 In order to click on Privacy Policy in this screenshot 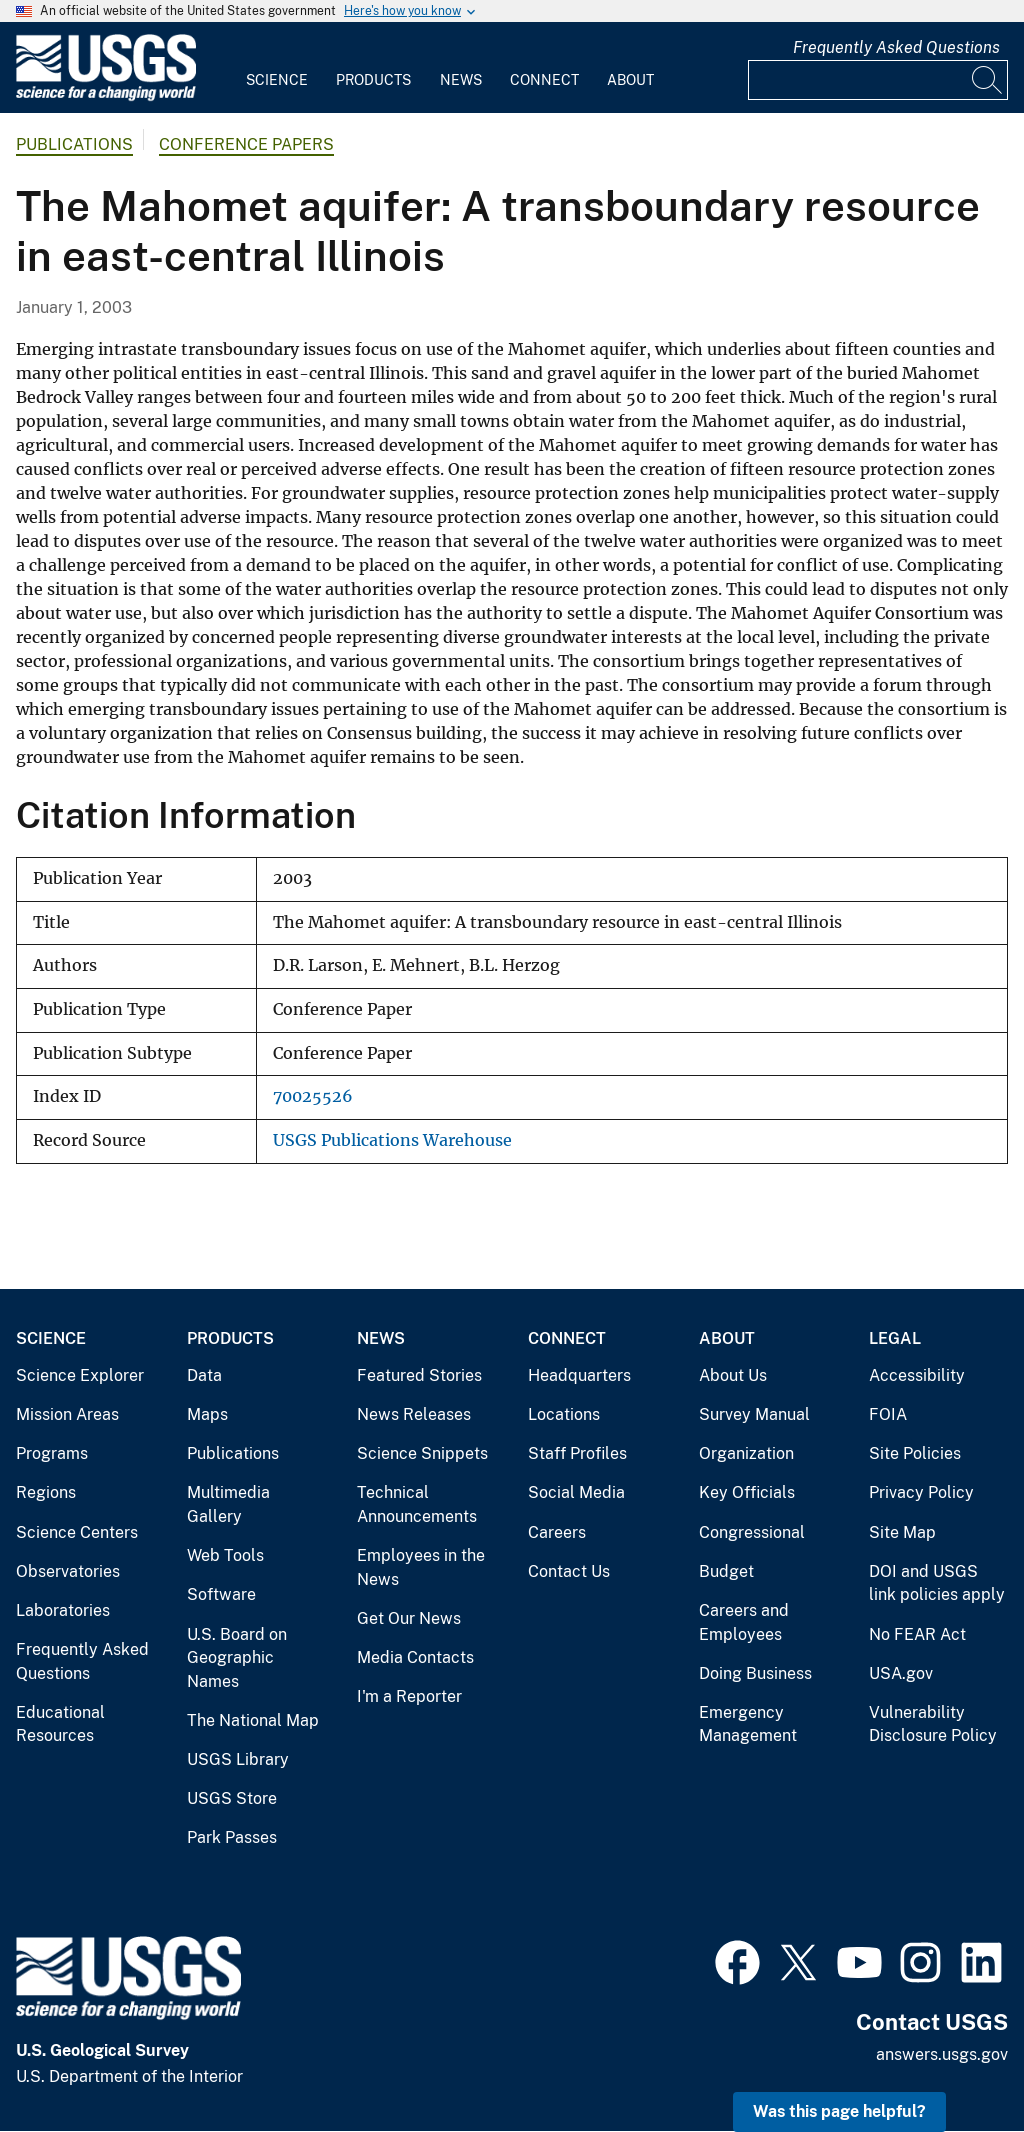, I will do `click(921, 1492)`.